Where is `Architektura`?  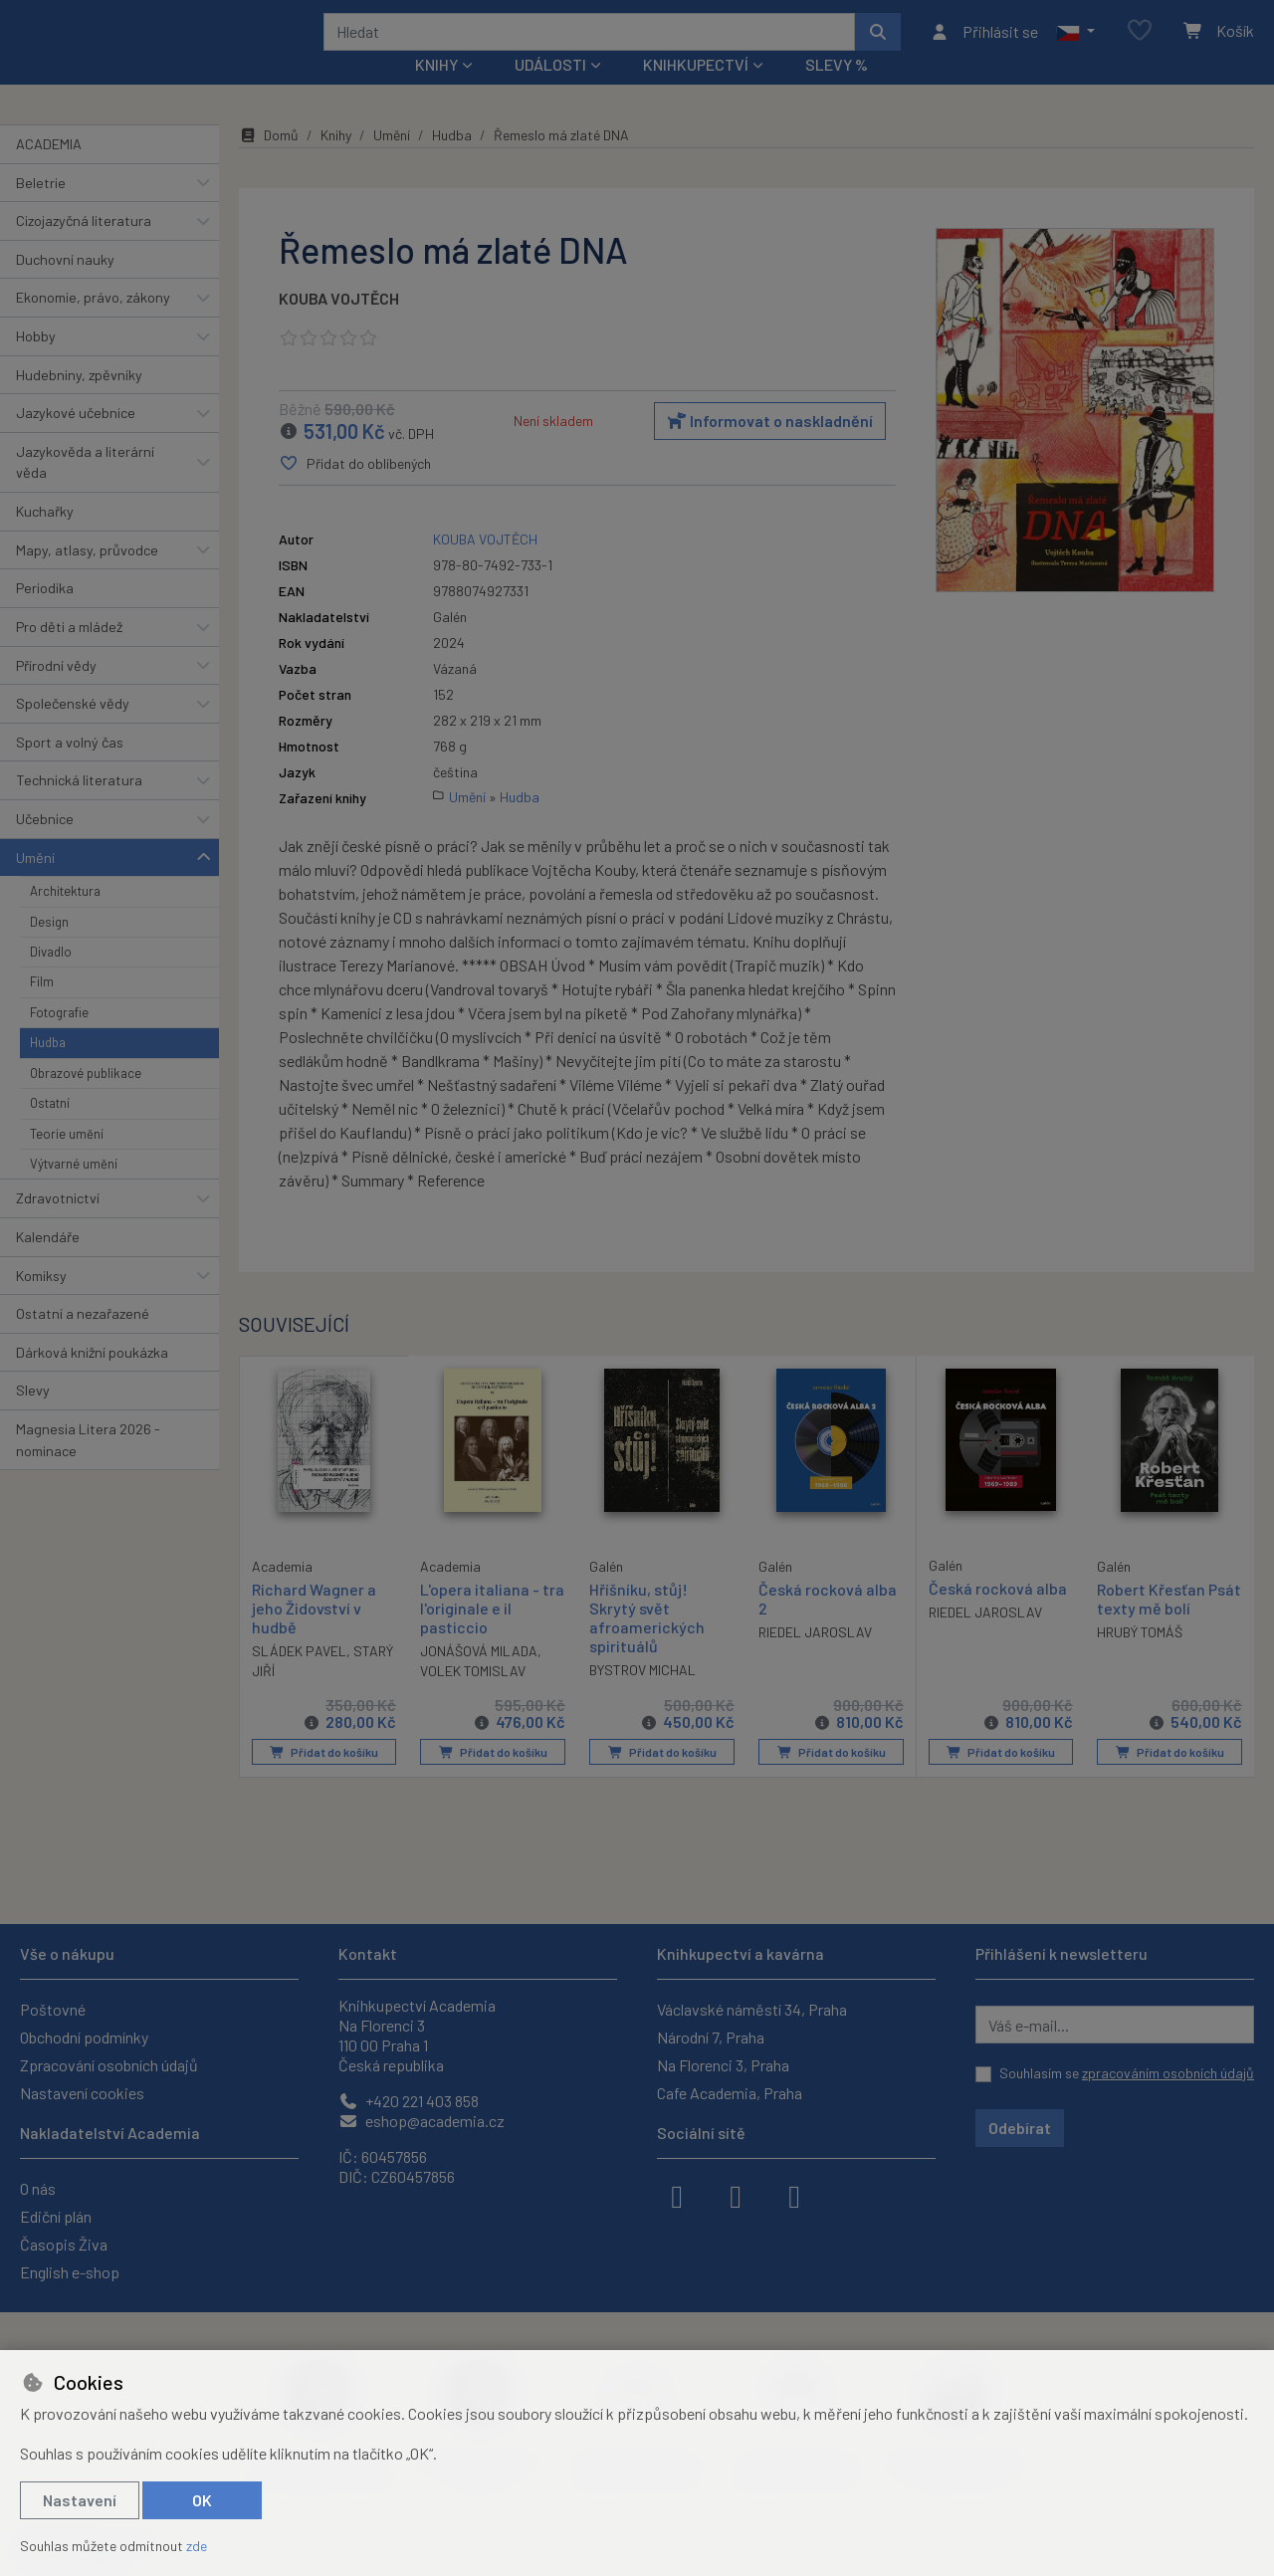
Architektura is located at coordinates (65, 918).